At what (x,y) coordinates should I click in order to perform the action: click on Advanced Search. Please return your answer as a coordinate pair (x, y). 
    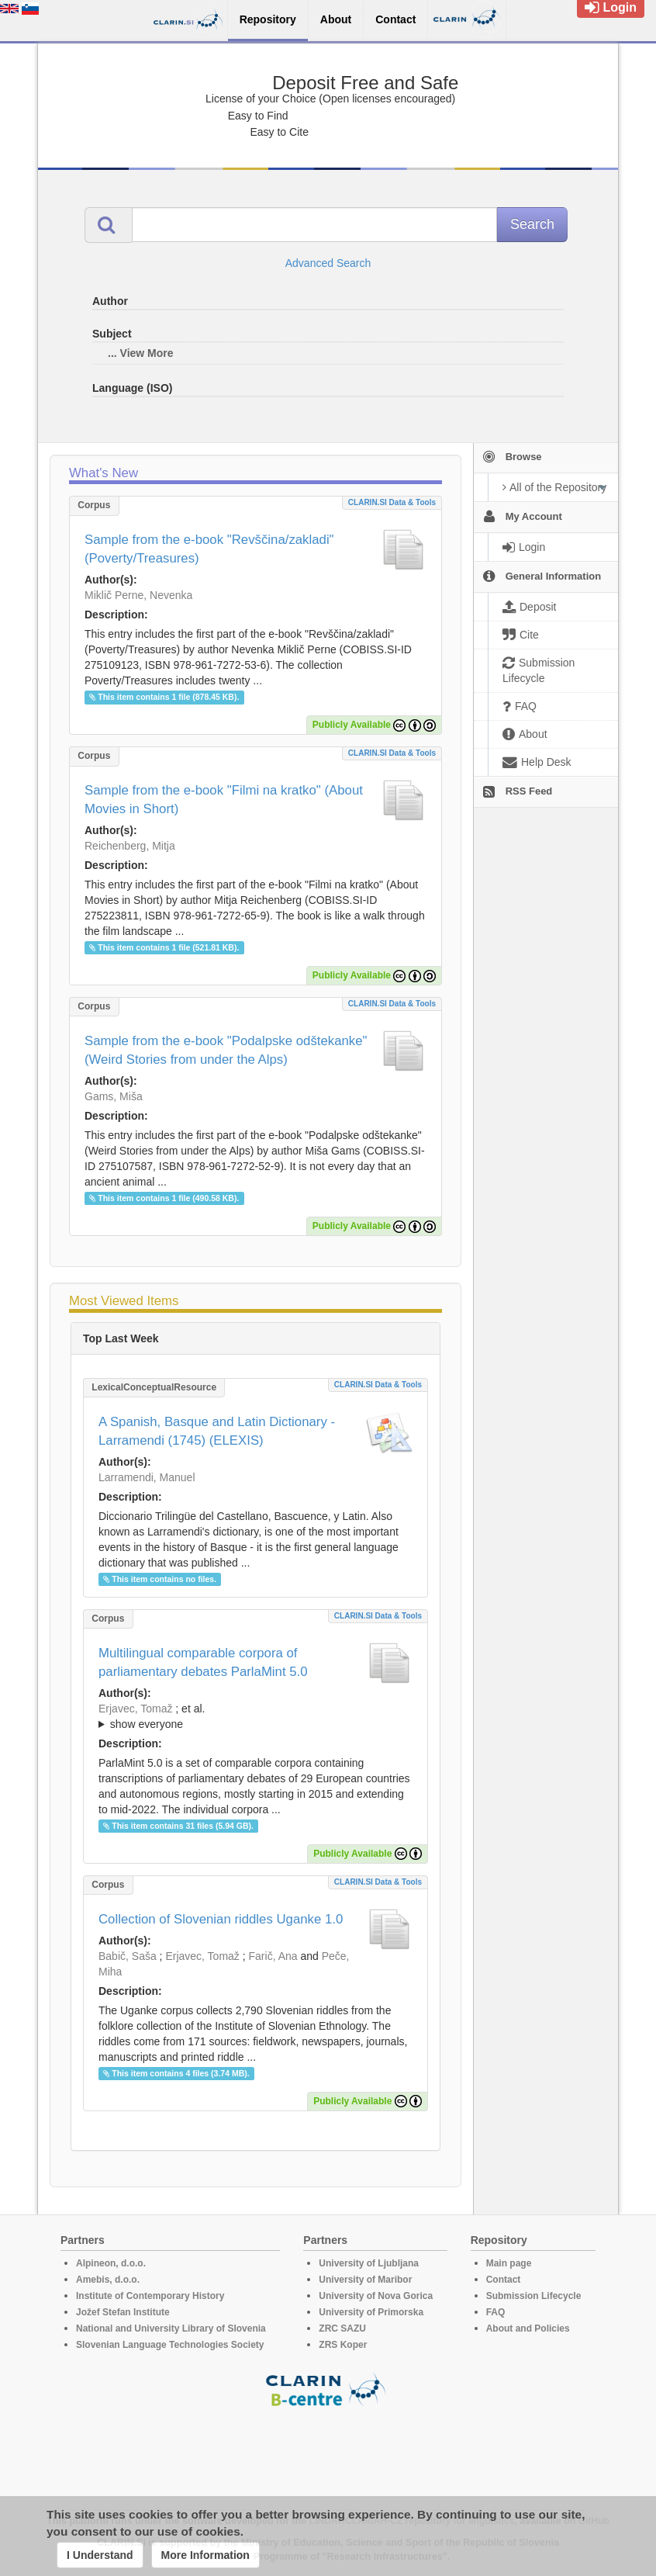
    Looking at the image, I should click on (328, 263).